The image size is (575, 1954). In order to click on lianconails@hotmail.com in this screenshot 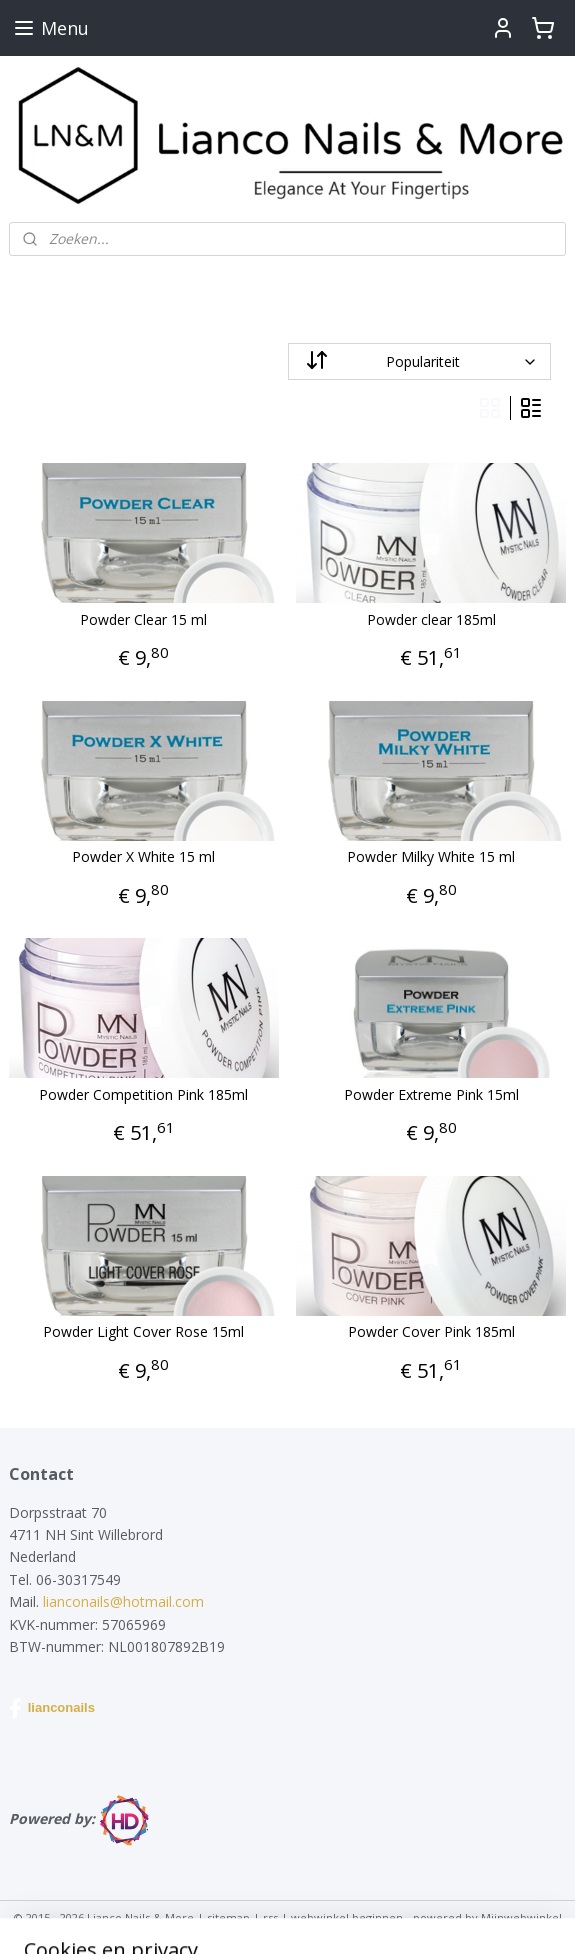, I will do `click(123, 1601)`.